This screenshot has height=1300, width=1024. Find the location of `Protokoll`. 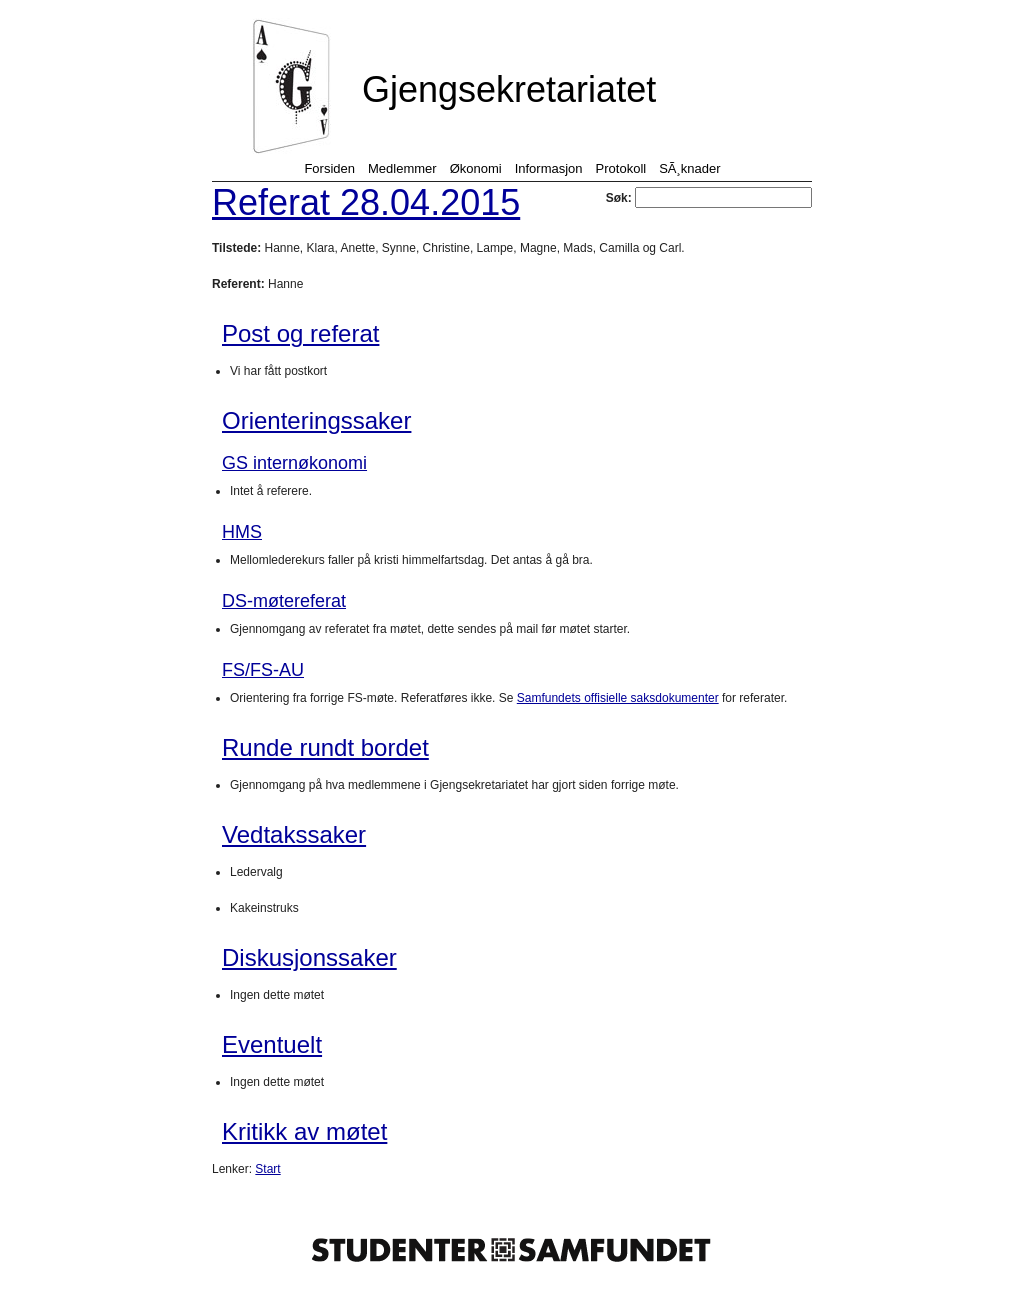

Protokoll is located at coordinates (621, 168).